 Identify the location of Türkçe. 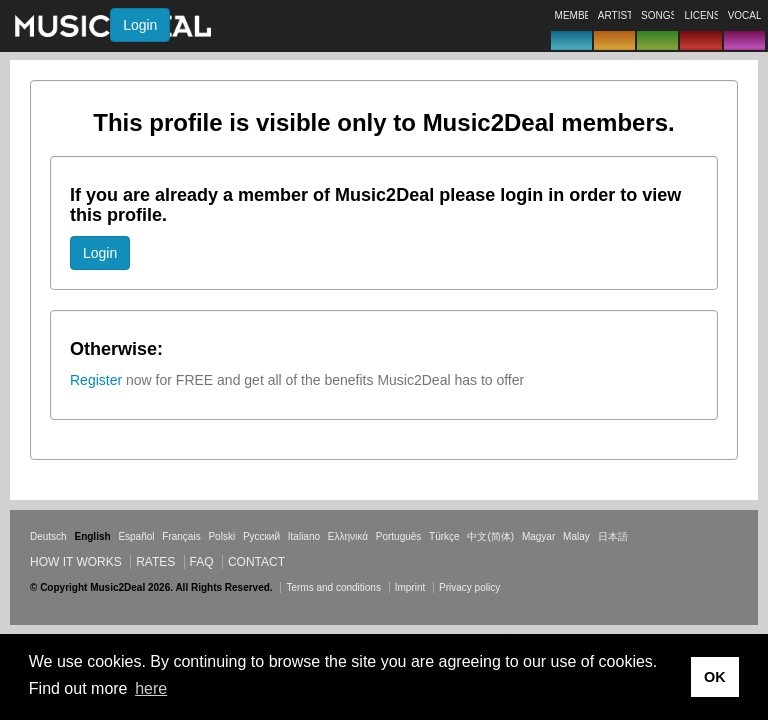
(444, 536).